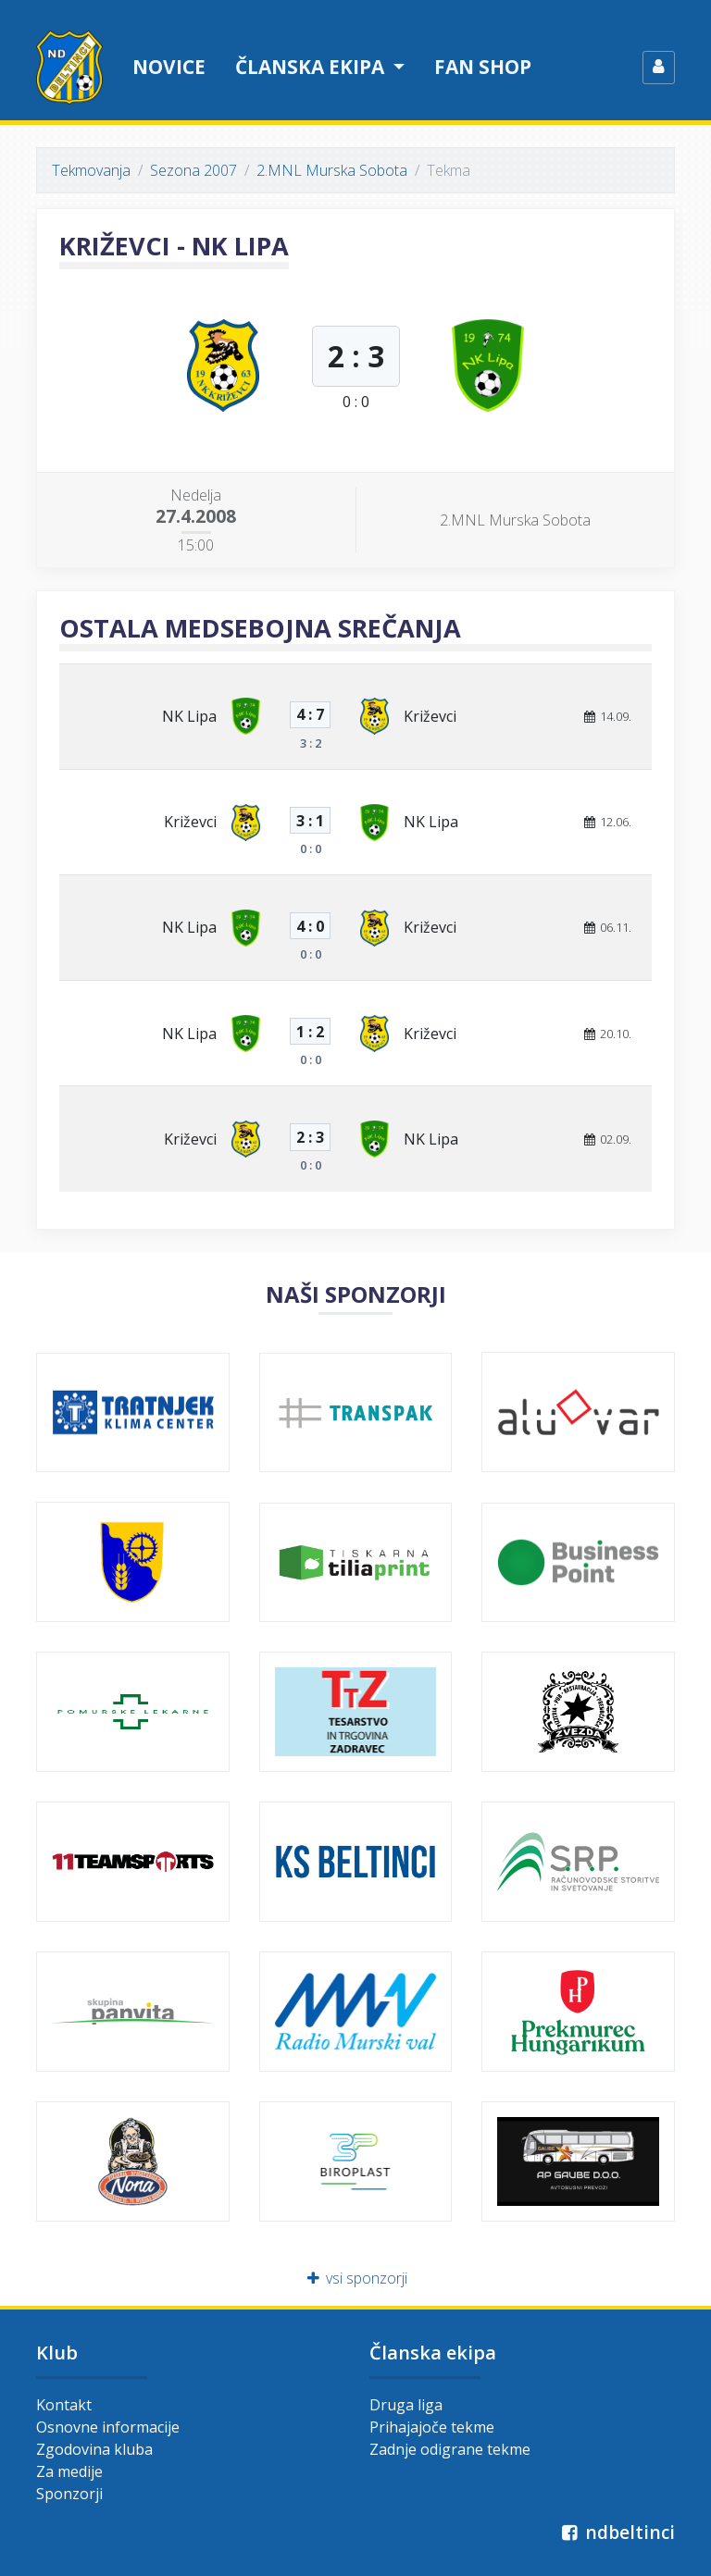  Describe the element at coordinates (64, 2405) in the screenshot. I see `Kontakt` at that location.